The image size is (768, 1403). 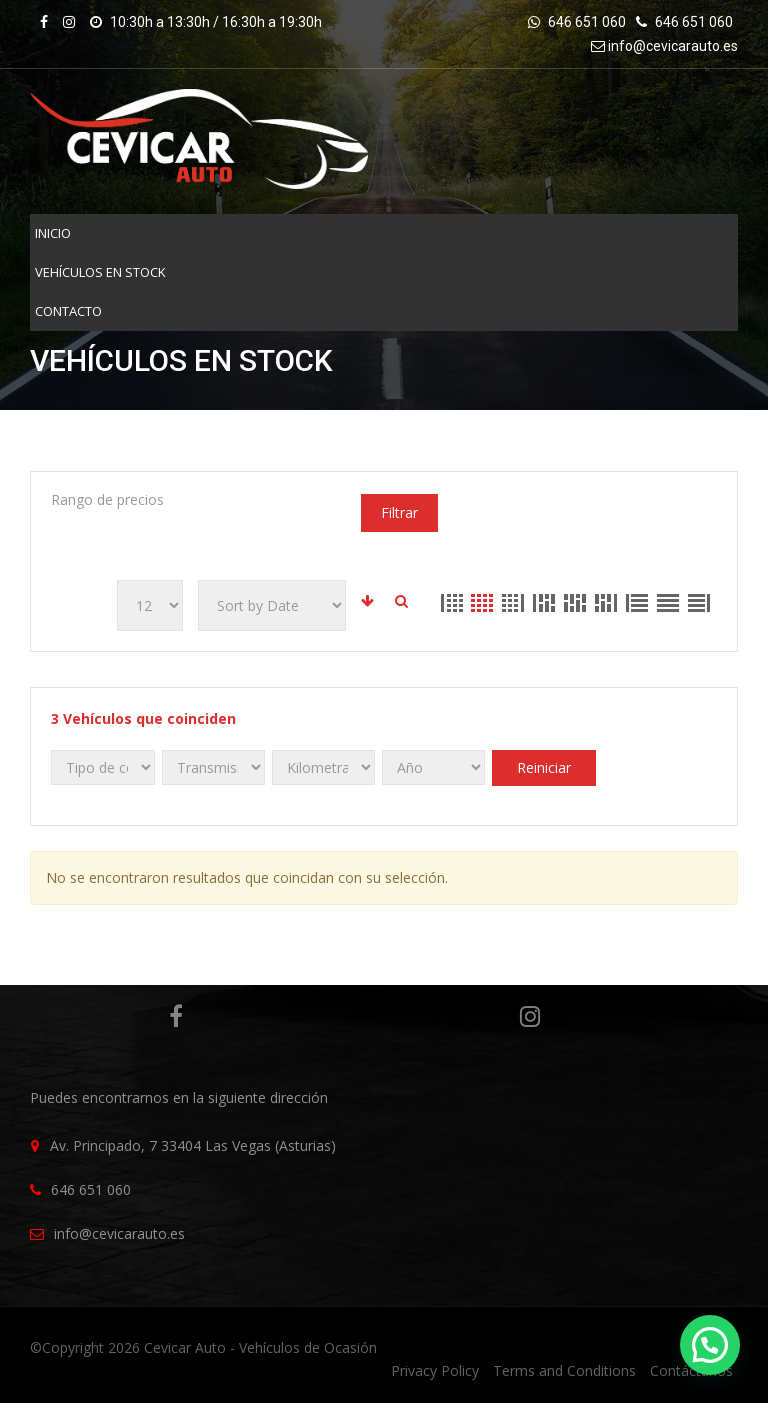 What do you see at coordinates (399, 512) in the screenshot?
I see `Filtrar` at bounding box center [399, 512].